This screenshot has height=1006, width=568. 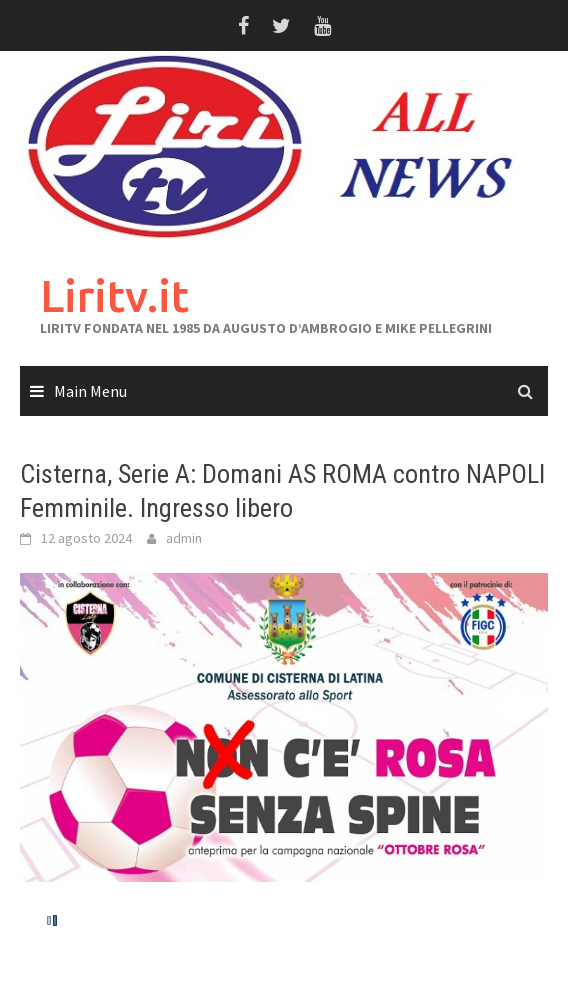 I want to click on Liritv.it, so click(x=114, y=295).